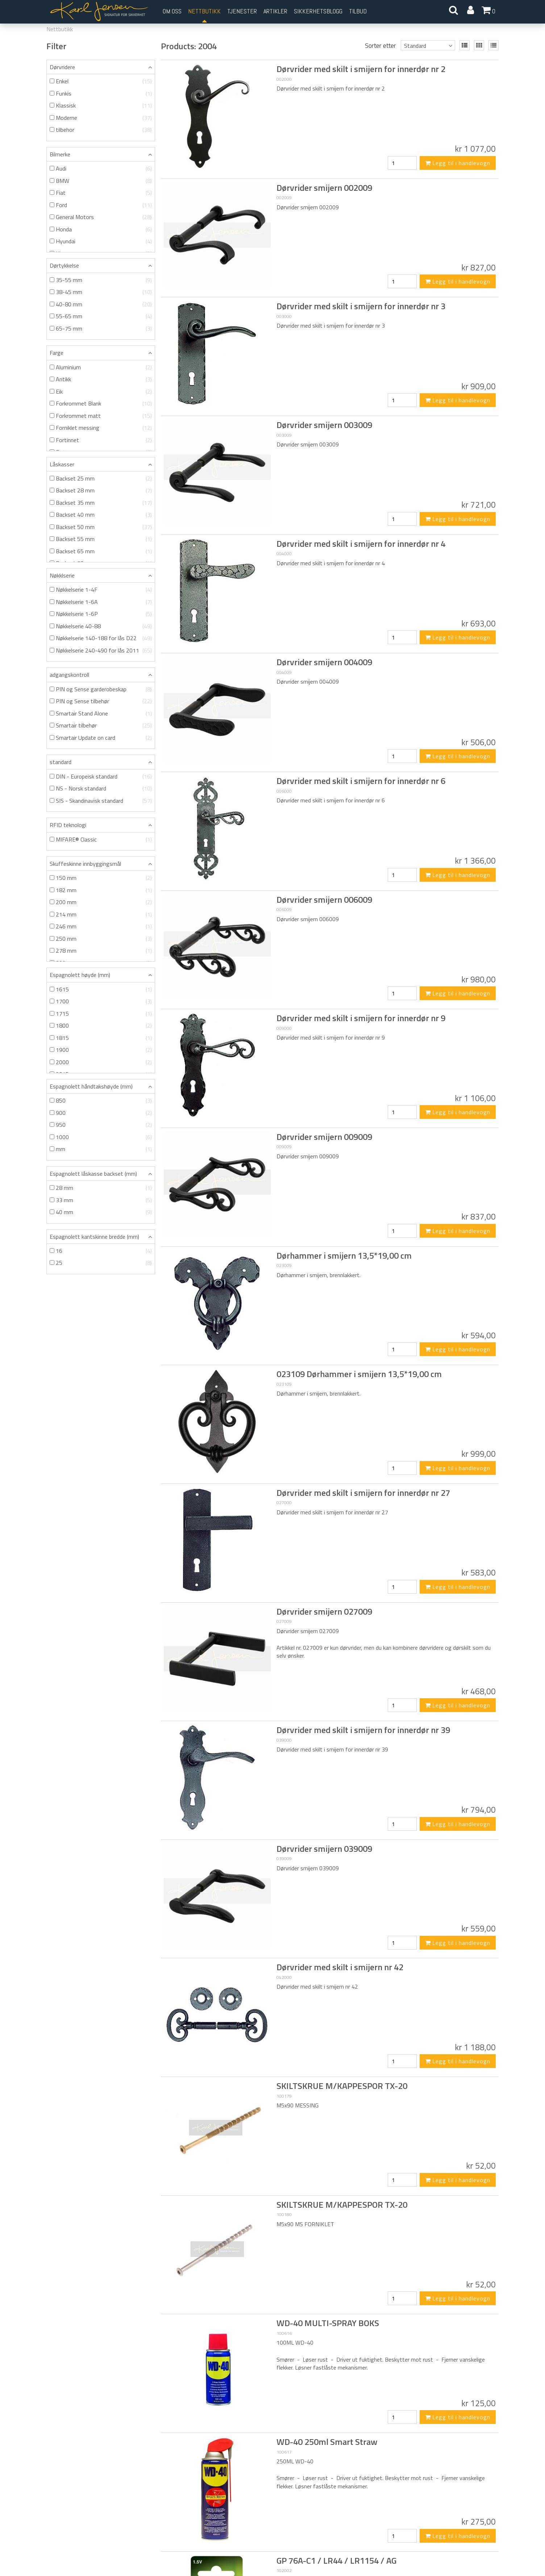 The image size is (545, 2576). Describe the element at coordinates (101, 650) in the screenshot. I see `Nøkkelserie 240-490 for lås 2011` at that location.